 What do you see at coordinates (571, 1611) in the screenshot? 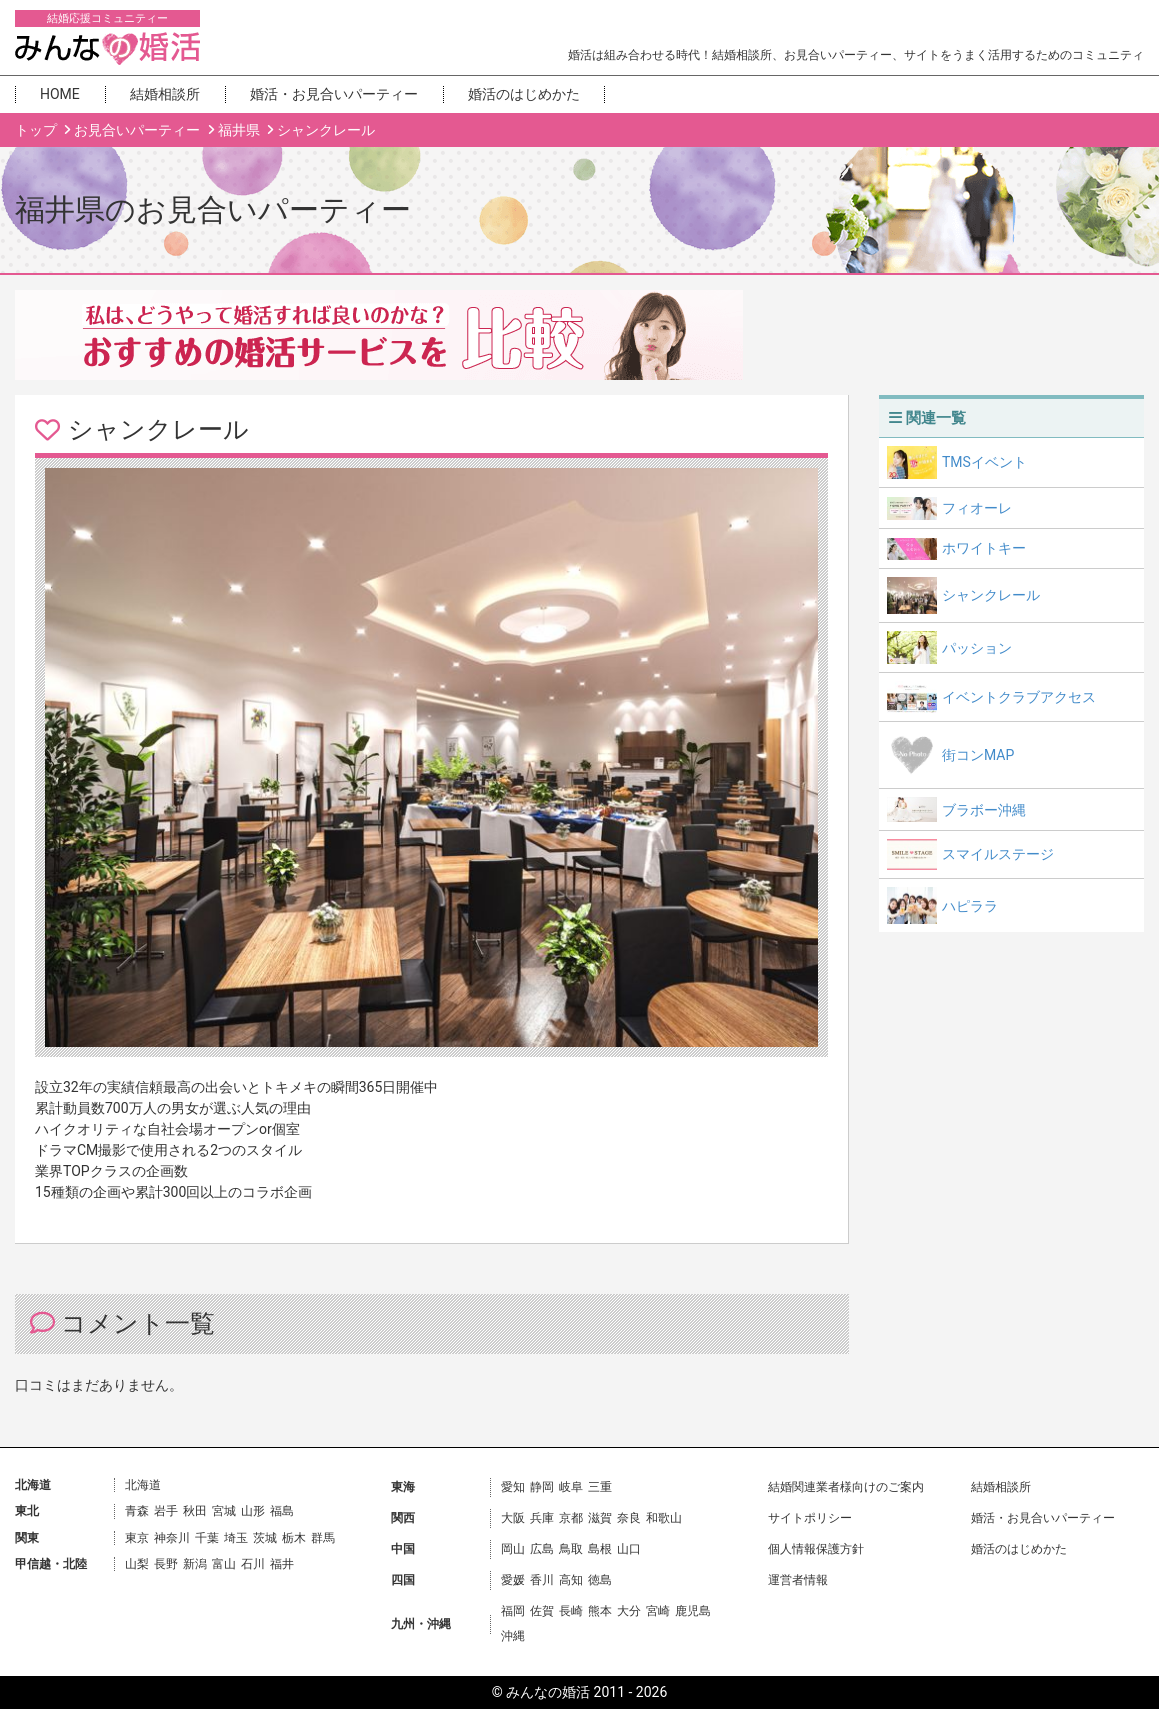
I see `長崎` at bounding box center [571, 1611].